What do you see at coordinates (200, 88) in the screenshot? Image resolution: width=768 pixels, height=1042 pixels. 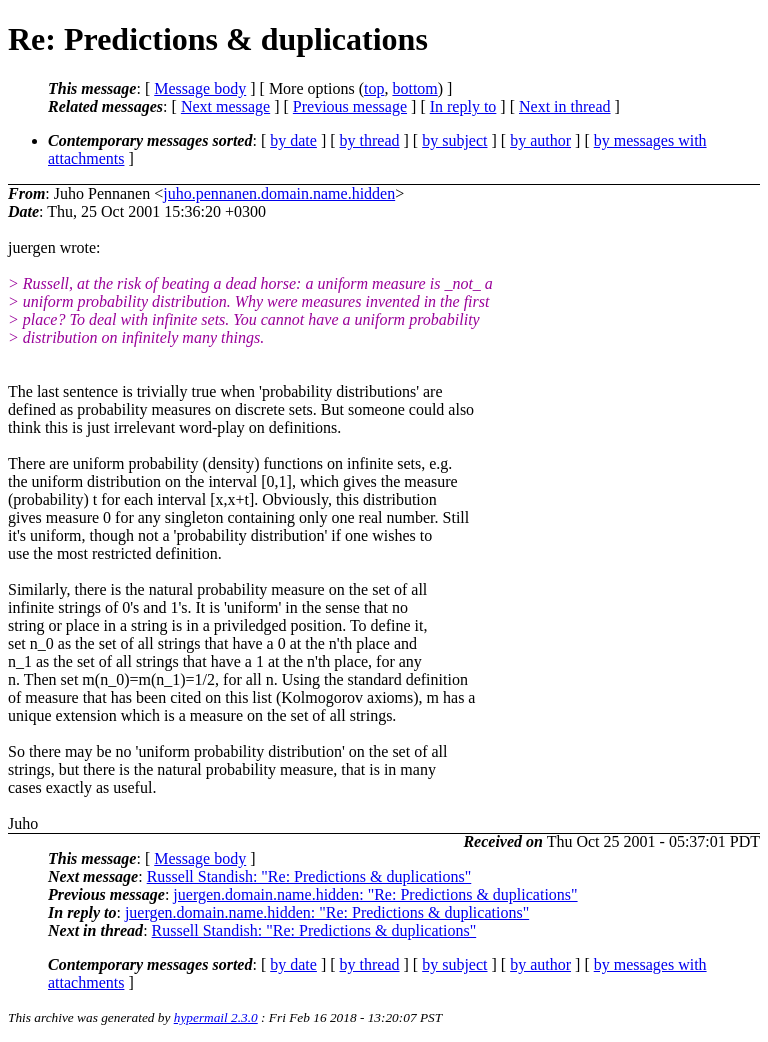 I see `Message body` at bounding box center [200, 88].